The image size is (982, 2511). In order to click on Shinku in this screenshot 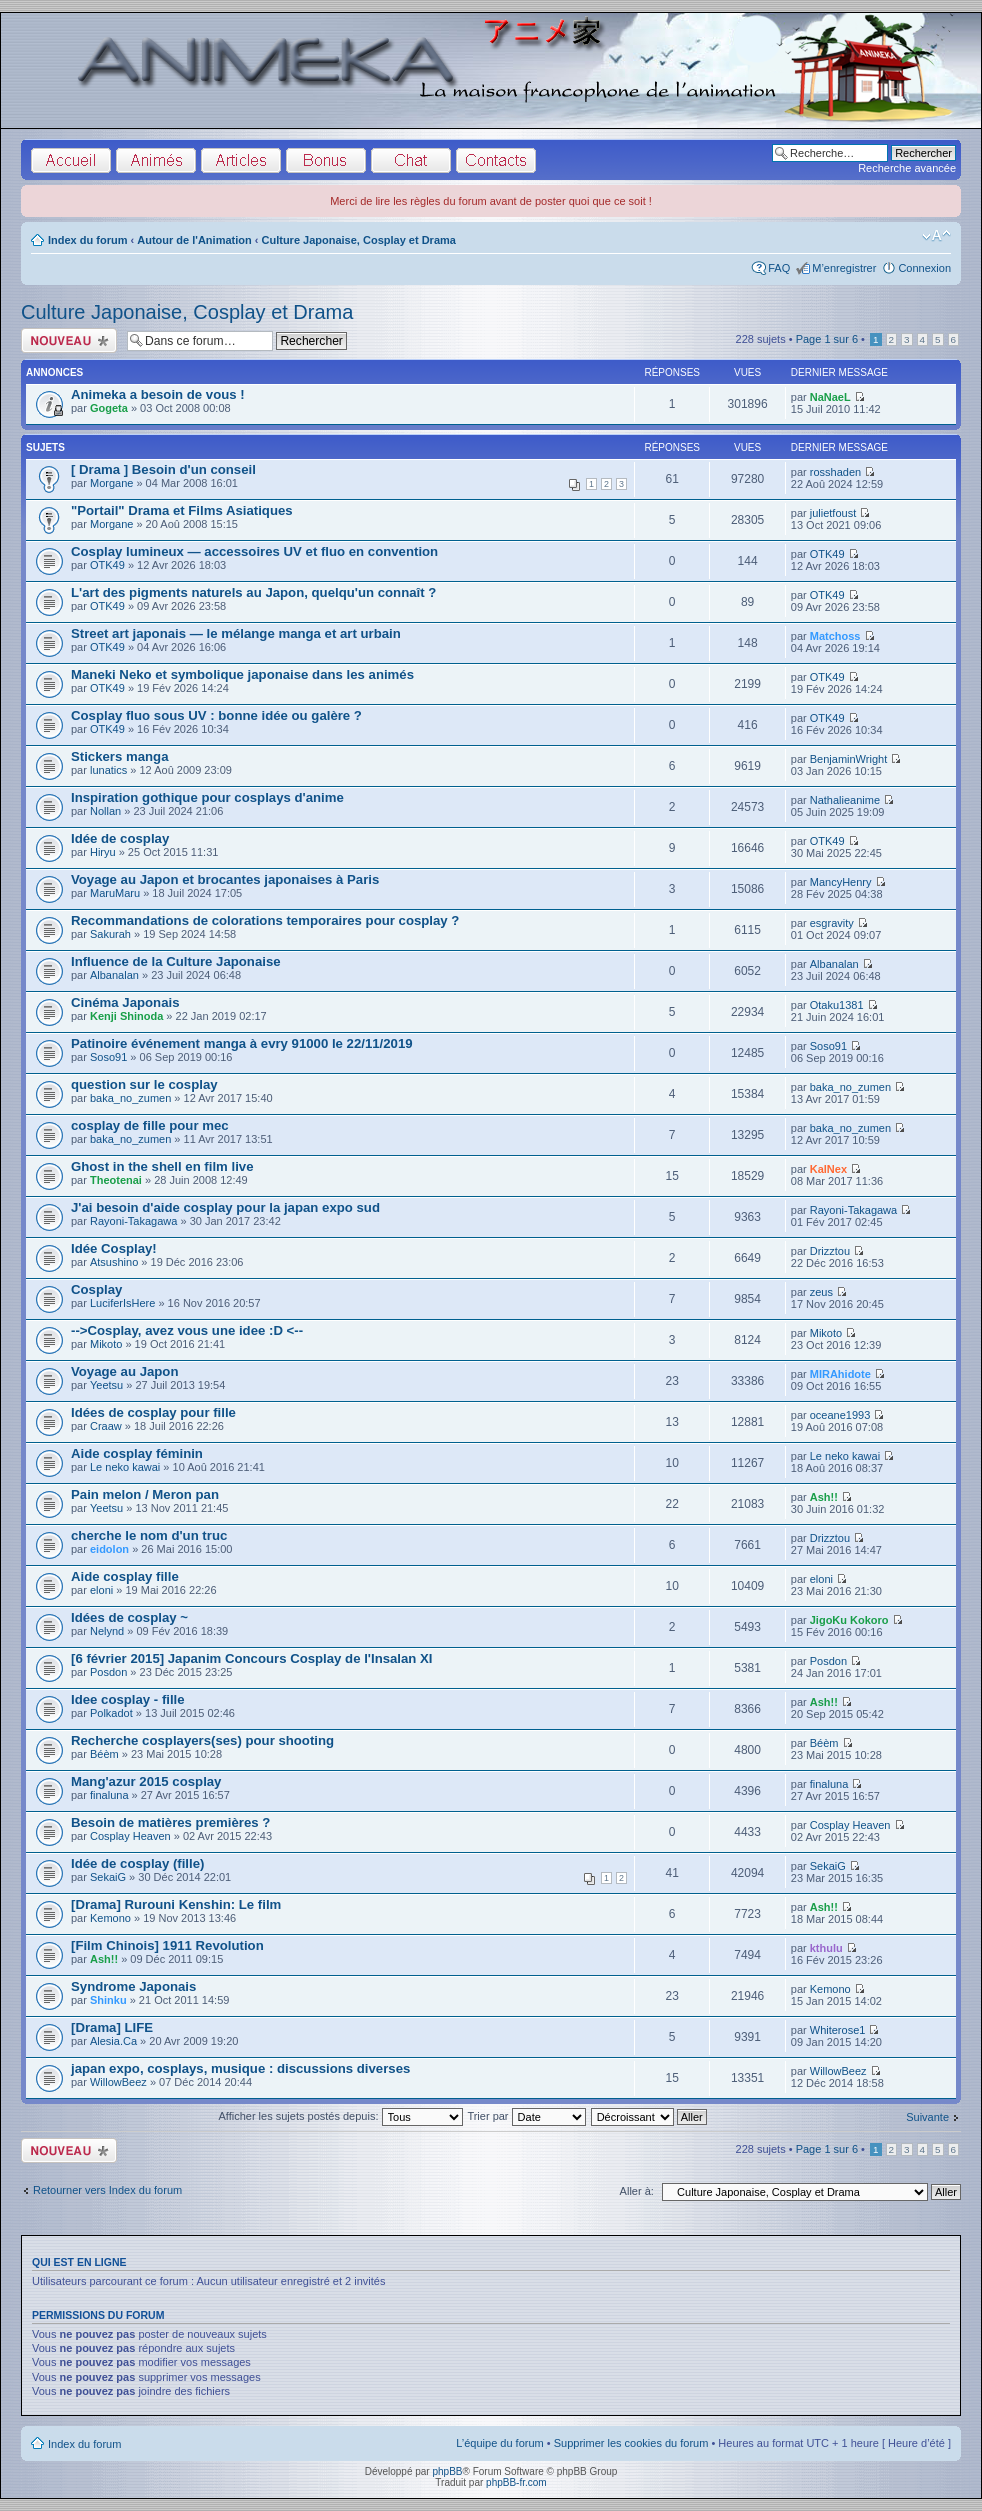, I will do `click(108, 2000)`.